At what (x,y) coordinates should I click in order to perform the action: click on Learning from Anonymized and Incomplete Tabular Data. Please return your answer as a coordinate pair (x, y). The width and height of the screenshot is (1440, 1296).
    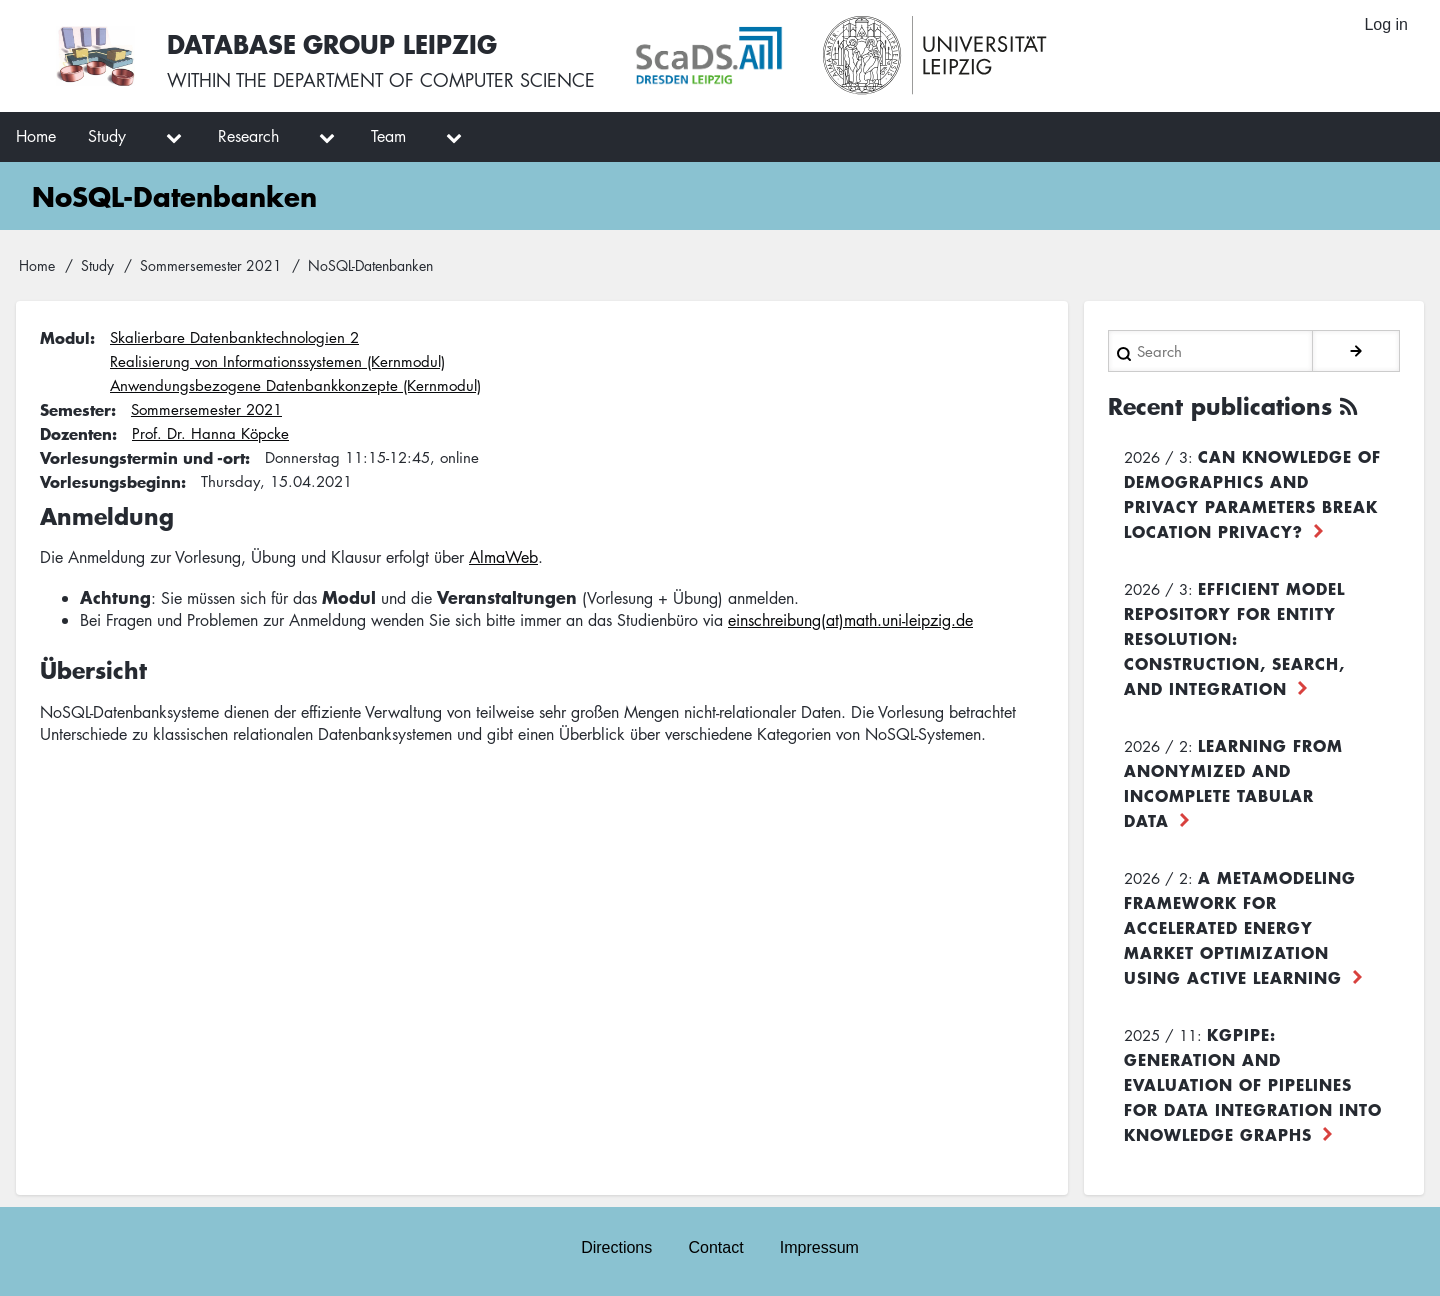
    Looking at the image, I should click on (1233, 782).